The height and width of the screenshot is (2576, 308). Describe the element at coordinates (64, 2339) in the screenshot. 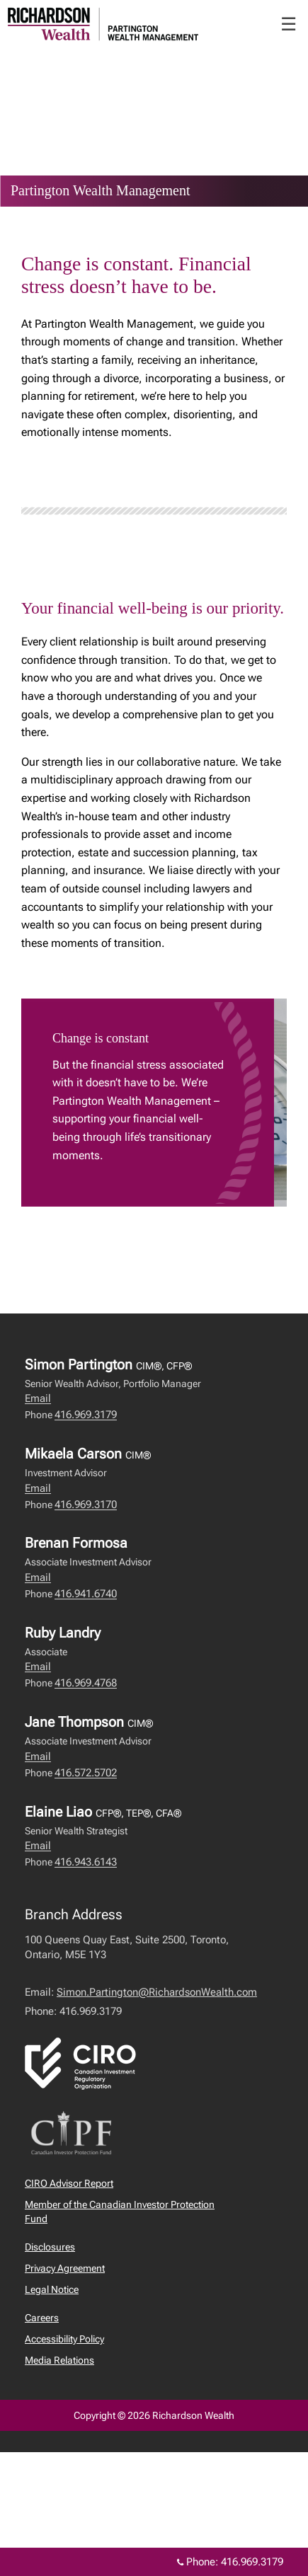

I see `Accessibility Policy` at that location.